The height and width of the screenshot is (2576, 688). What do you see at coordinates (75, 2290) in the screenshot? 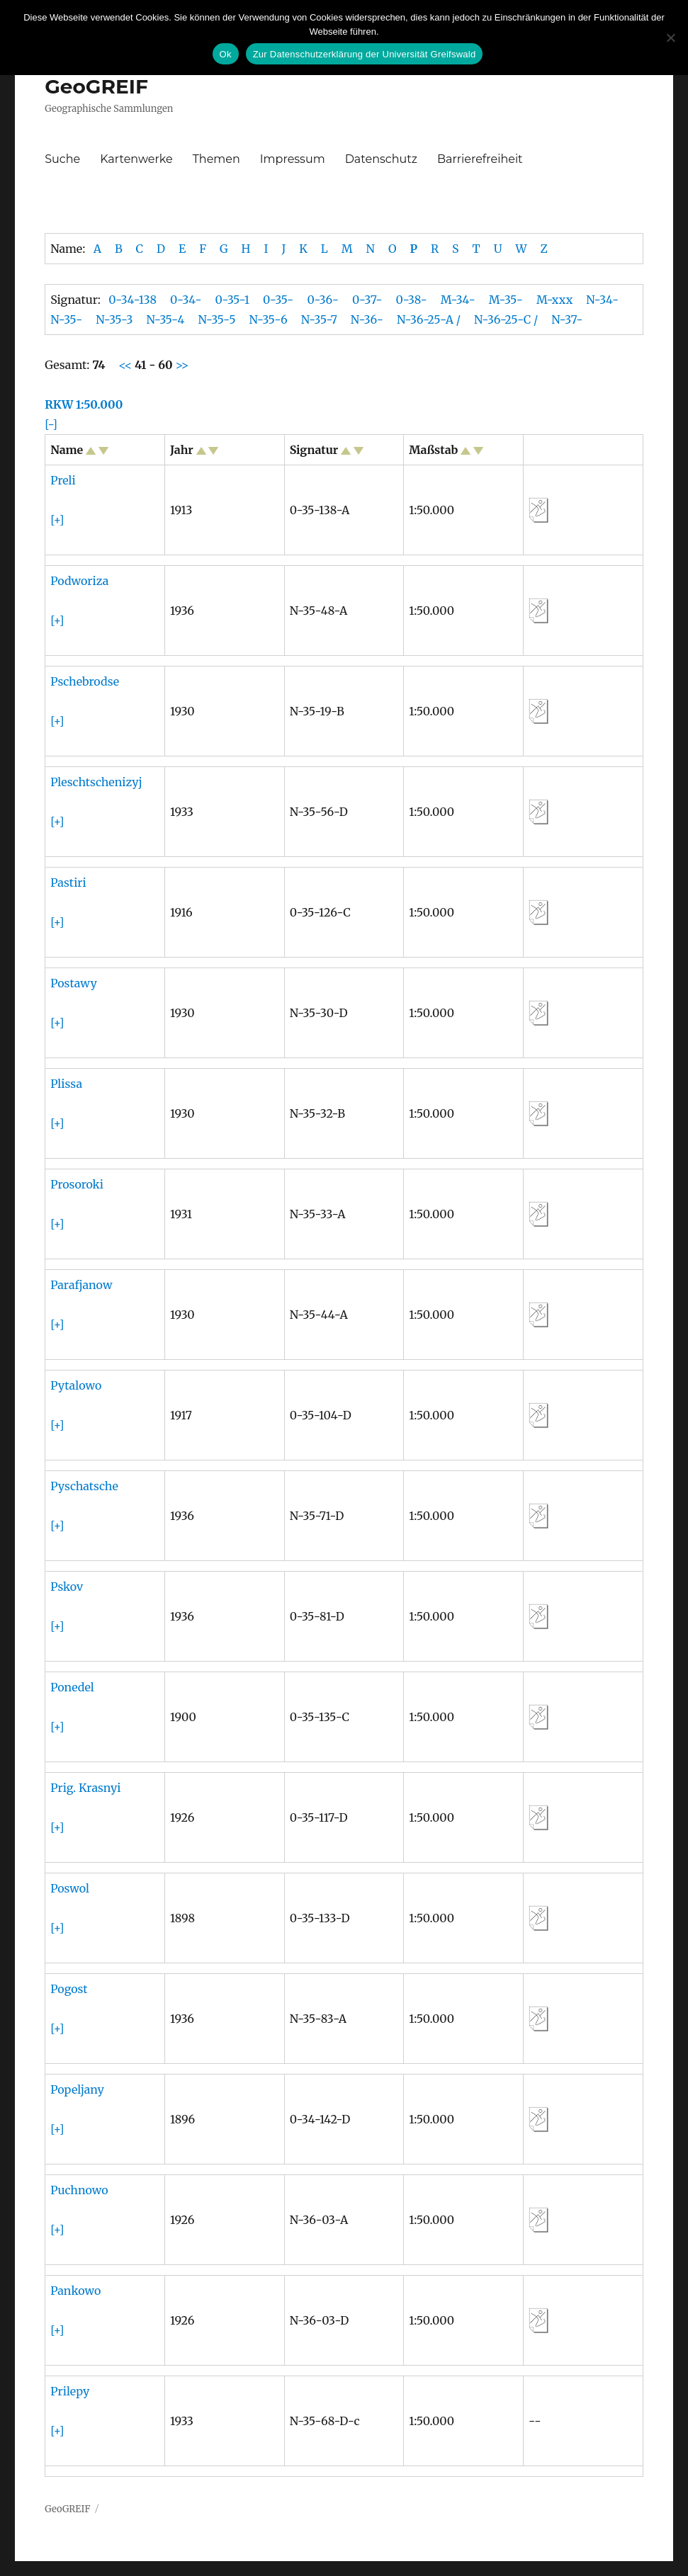
I see `Pankowo` at bounding box center [75, 2290].